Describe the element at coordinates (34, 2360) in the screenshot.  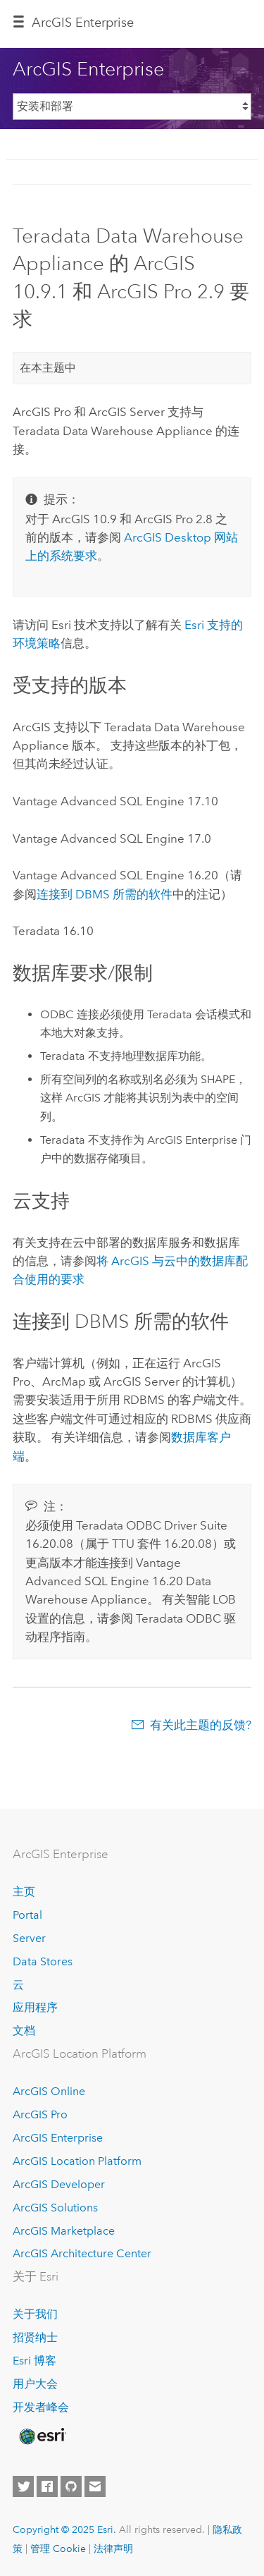
I see `Esri 博客` at that location.